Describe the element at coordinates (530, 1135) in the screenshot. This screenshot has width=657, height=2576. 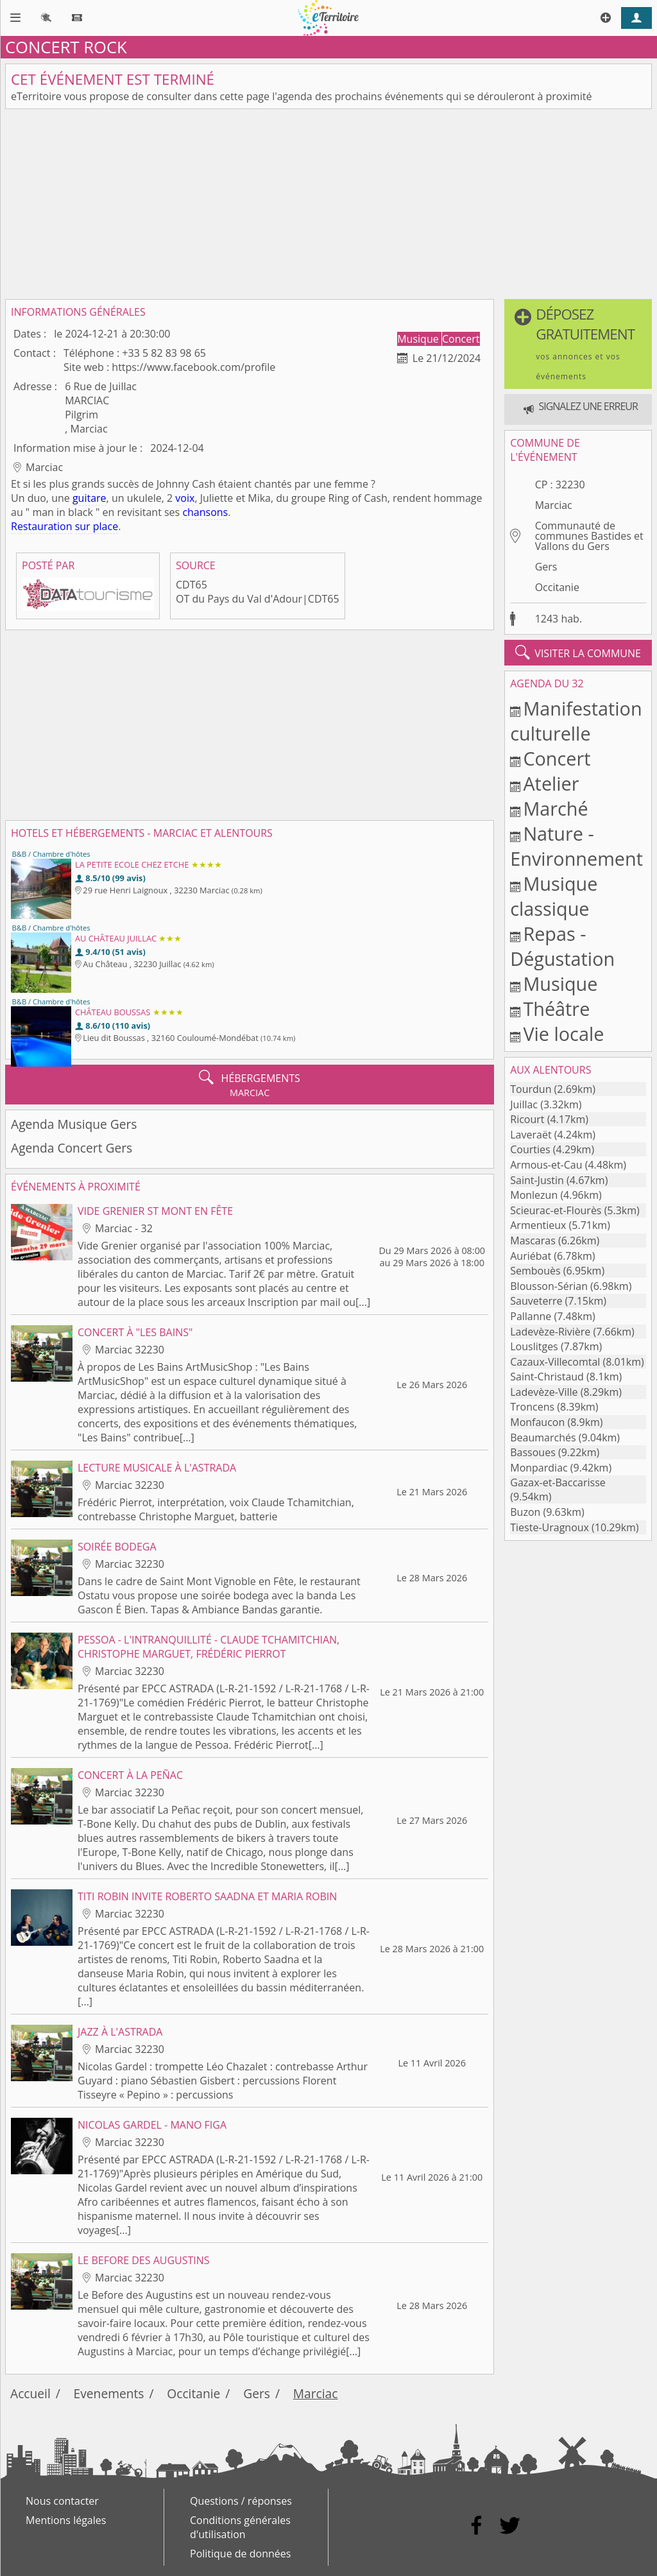
I see `Laveraët` at that location.